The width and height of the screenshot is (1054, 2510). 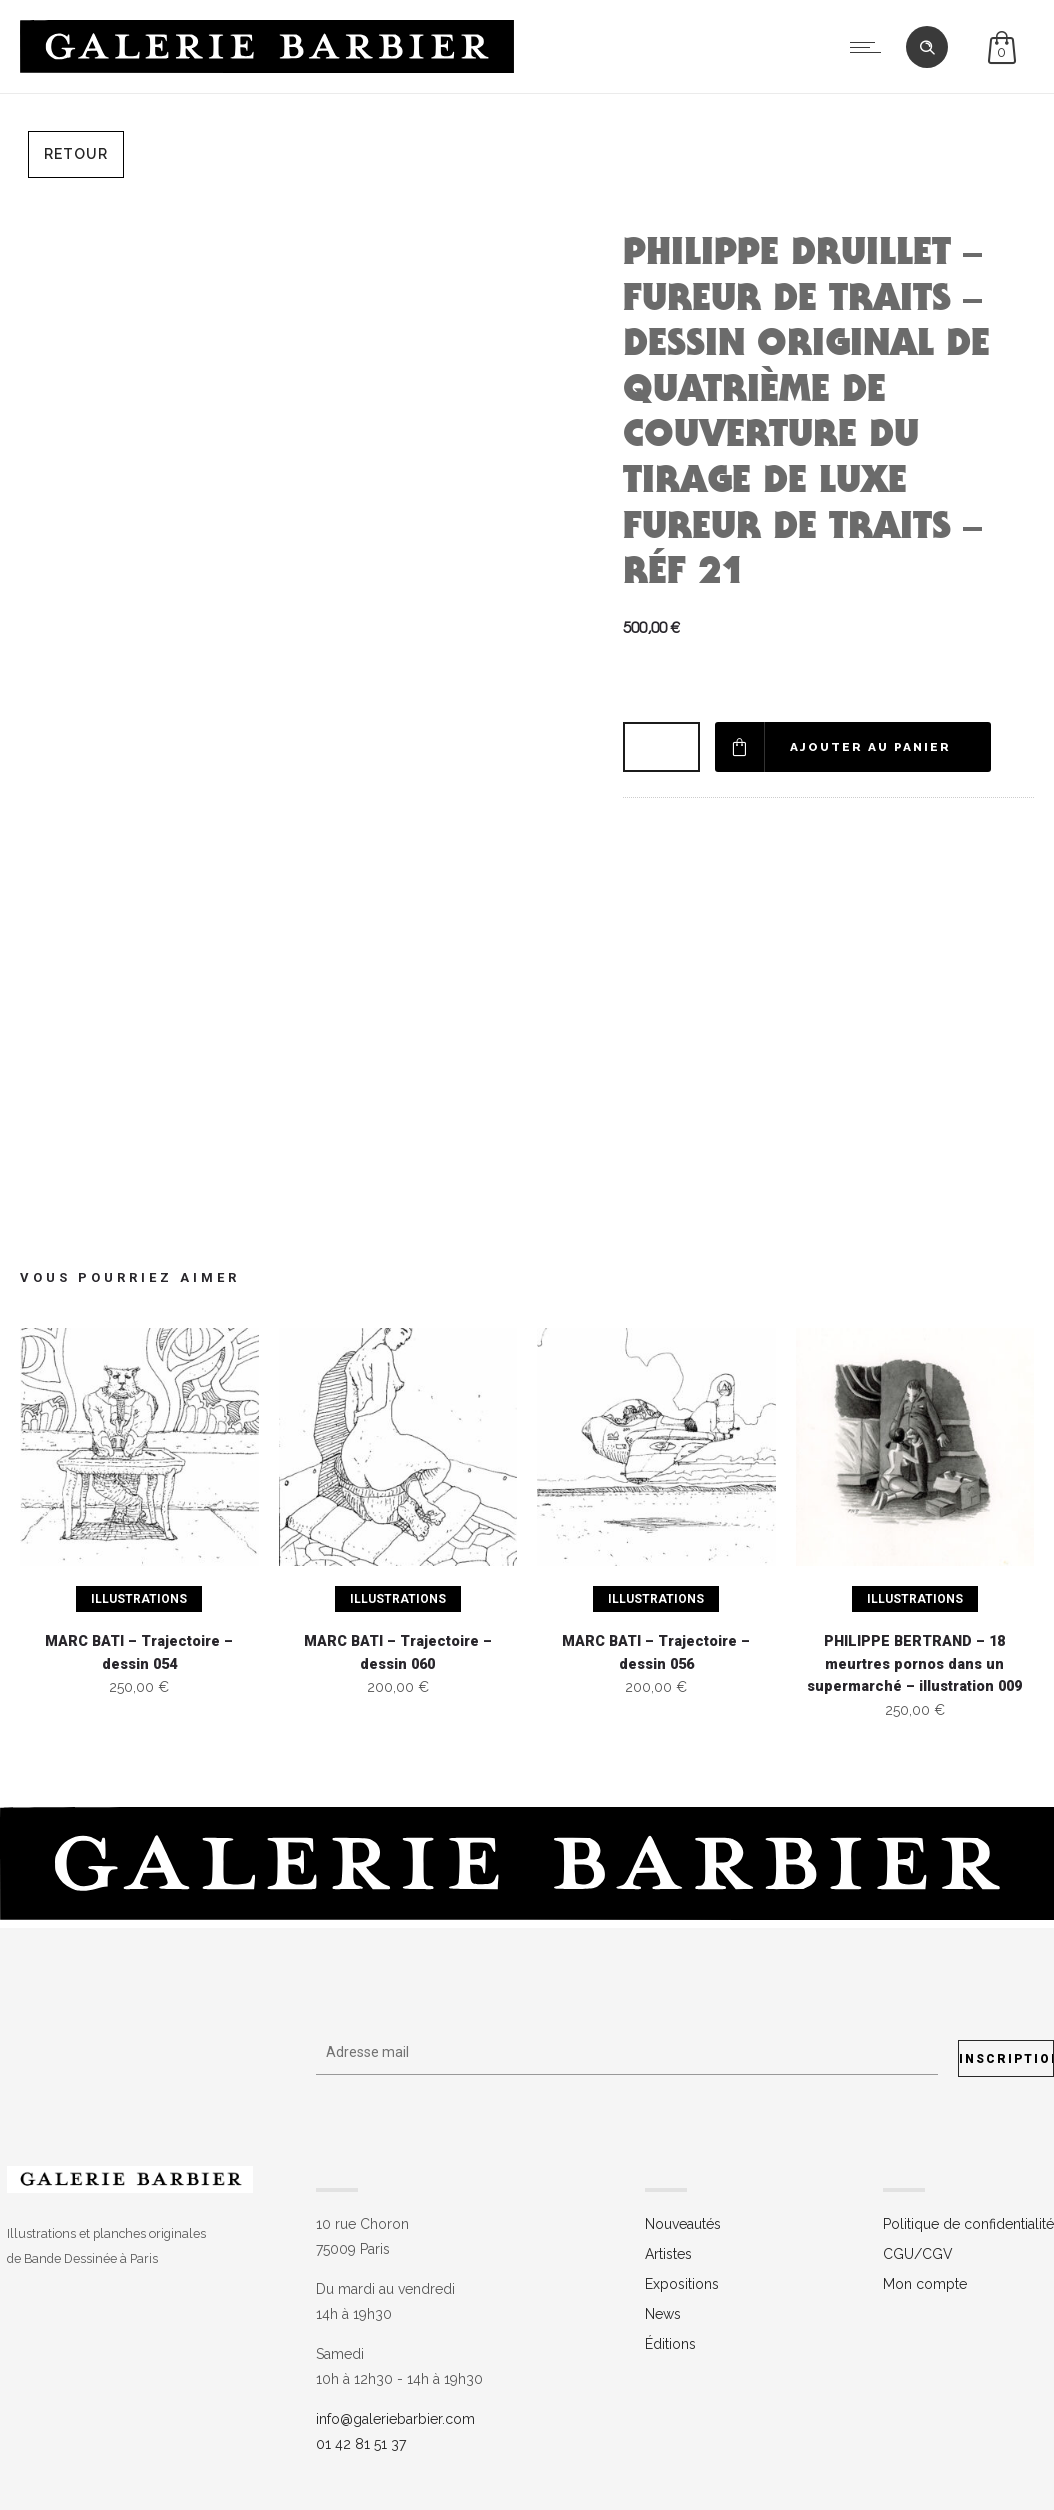 What do you see at coordinates (914, 1664) in the screenshot?
I see `PHILIPPE BERTRAND – 18 meurtres pornos dans un supermarché – illustration 009` at bounding box center [914, 1664].